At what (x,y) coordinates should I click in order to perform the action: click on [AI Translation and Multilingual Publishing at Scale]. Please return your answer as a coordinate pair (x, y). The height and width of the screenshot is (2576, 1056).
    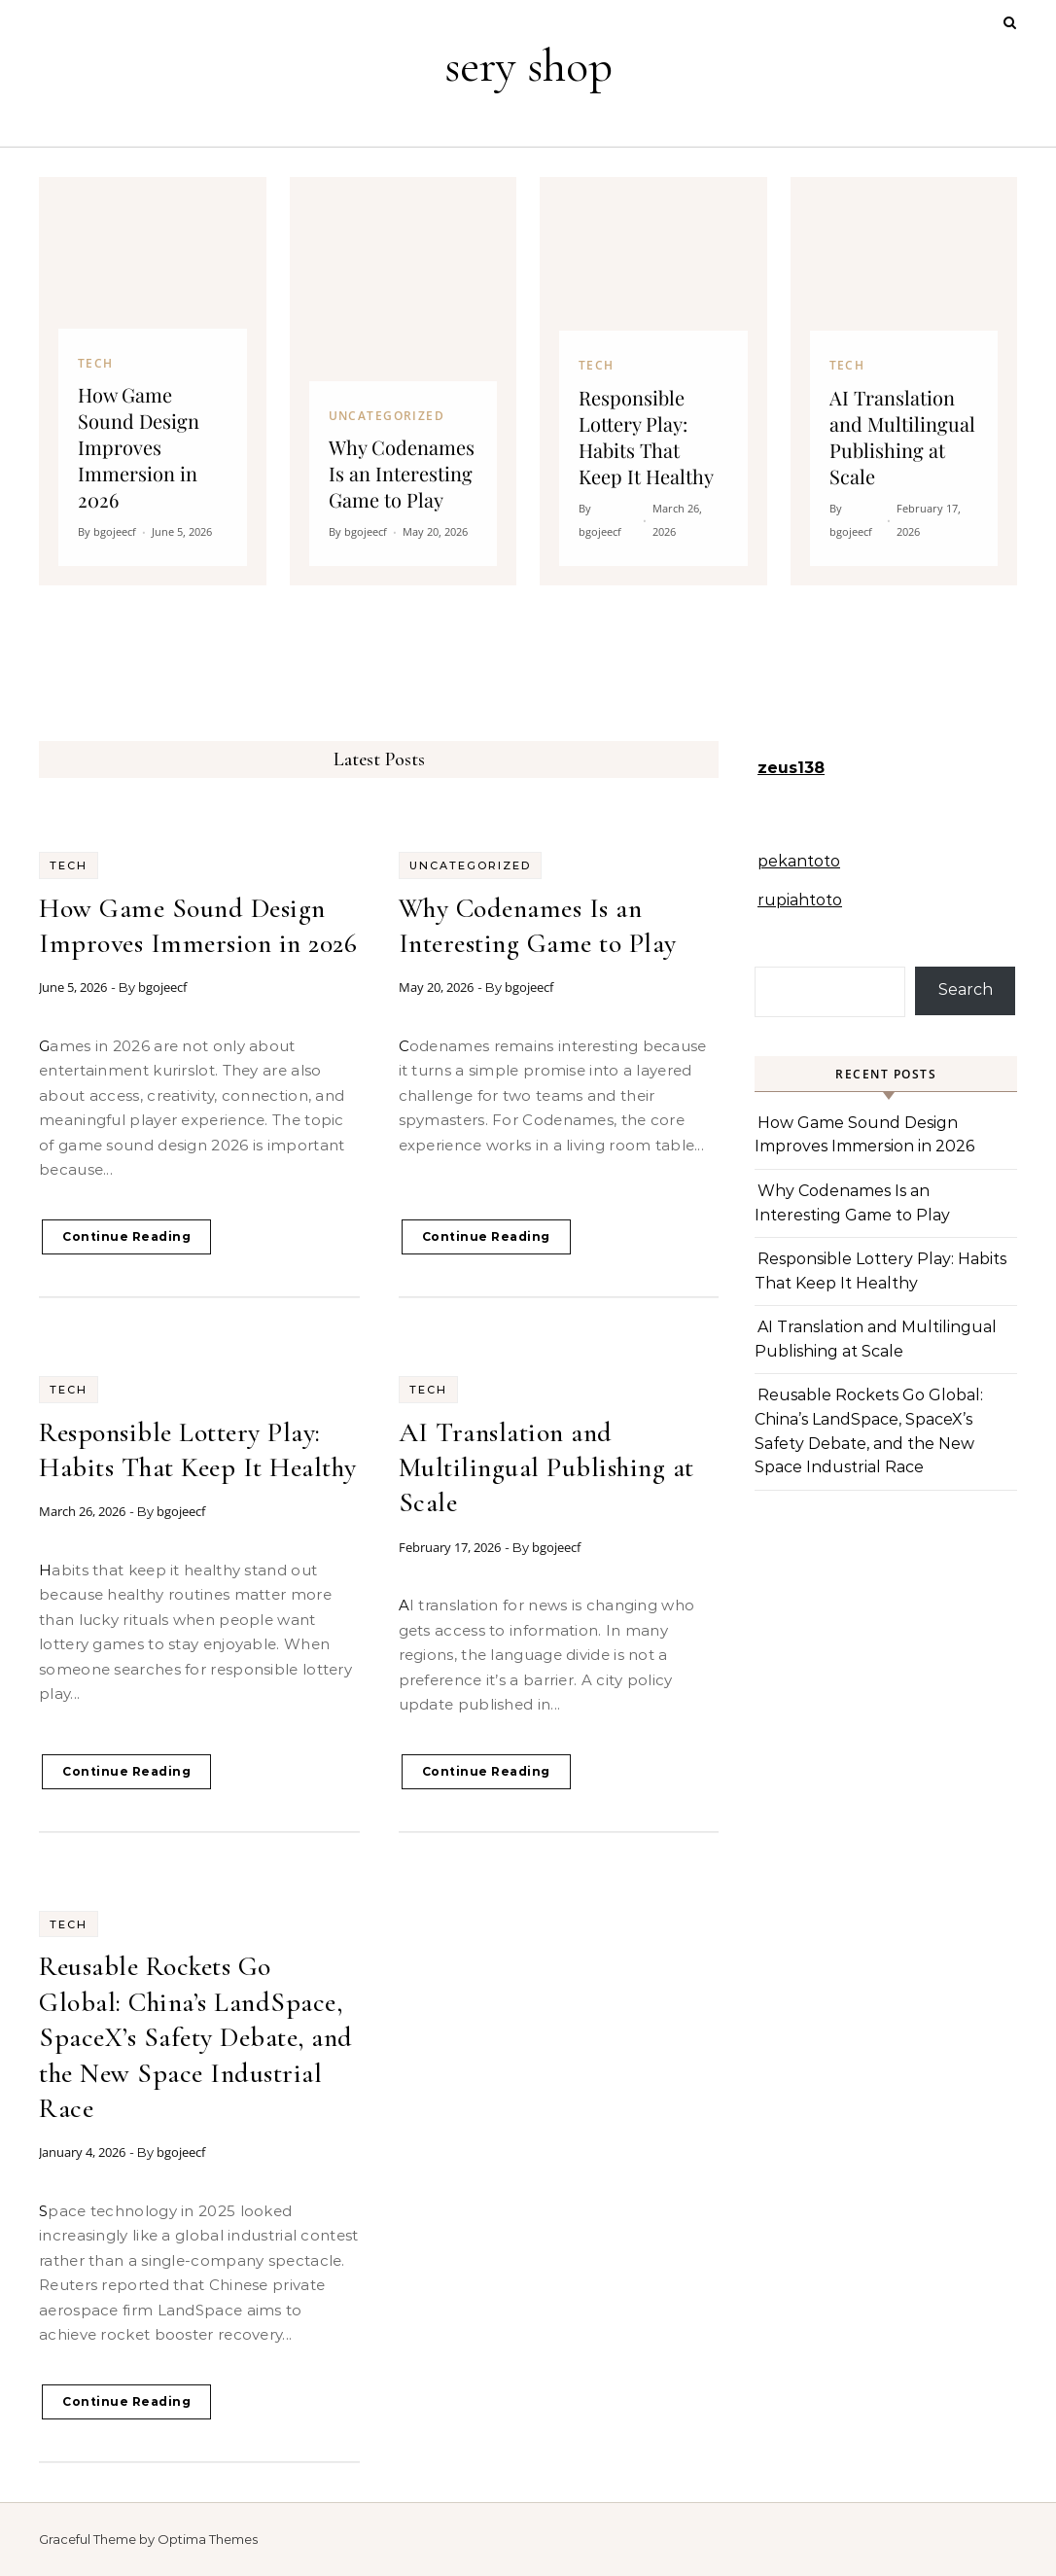
    Looking at the image, I should click on (904, 381).